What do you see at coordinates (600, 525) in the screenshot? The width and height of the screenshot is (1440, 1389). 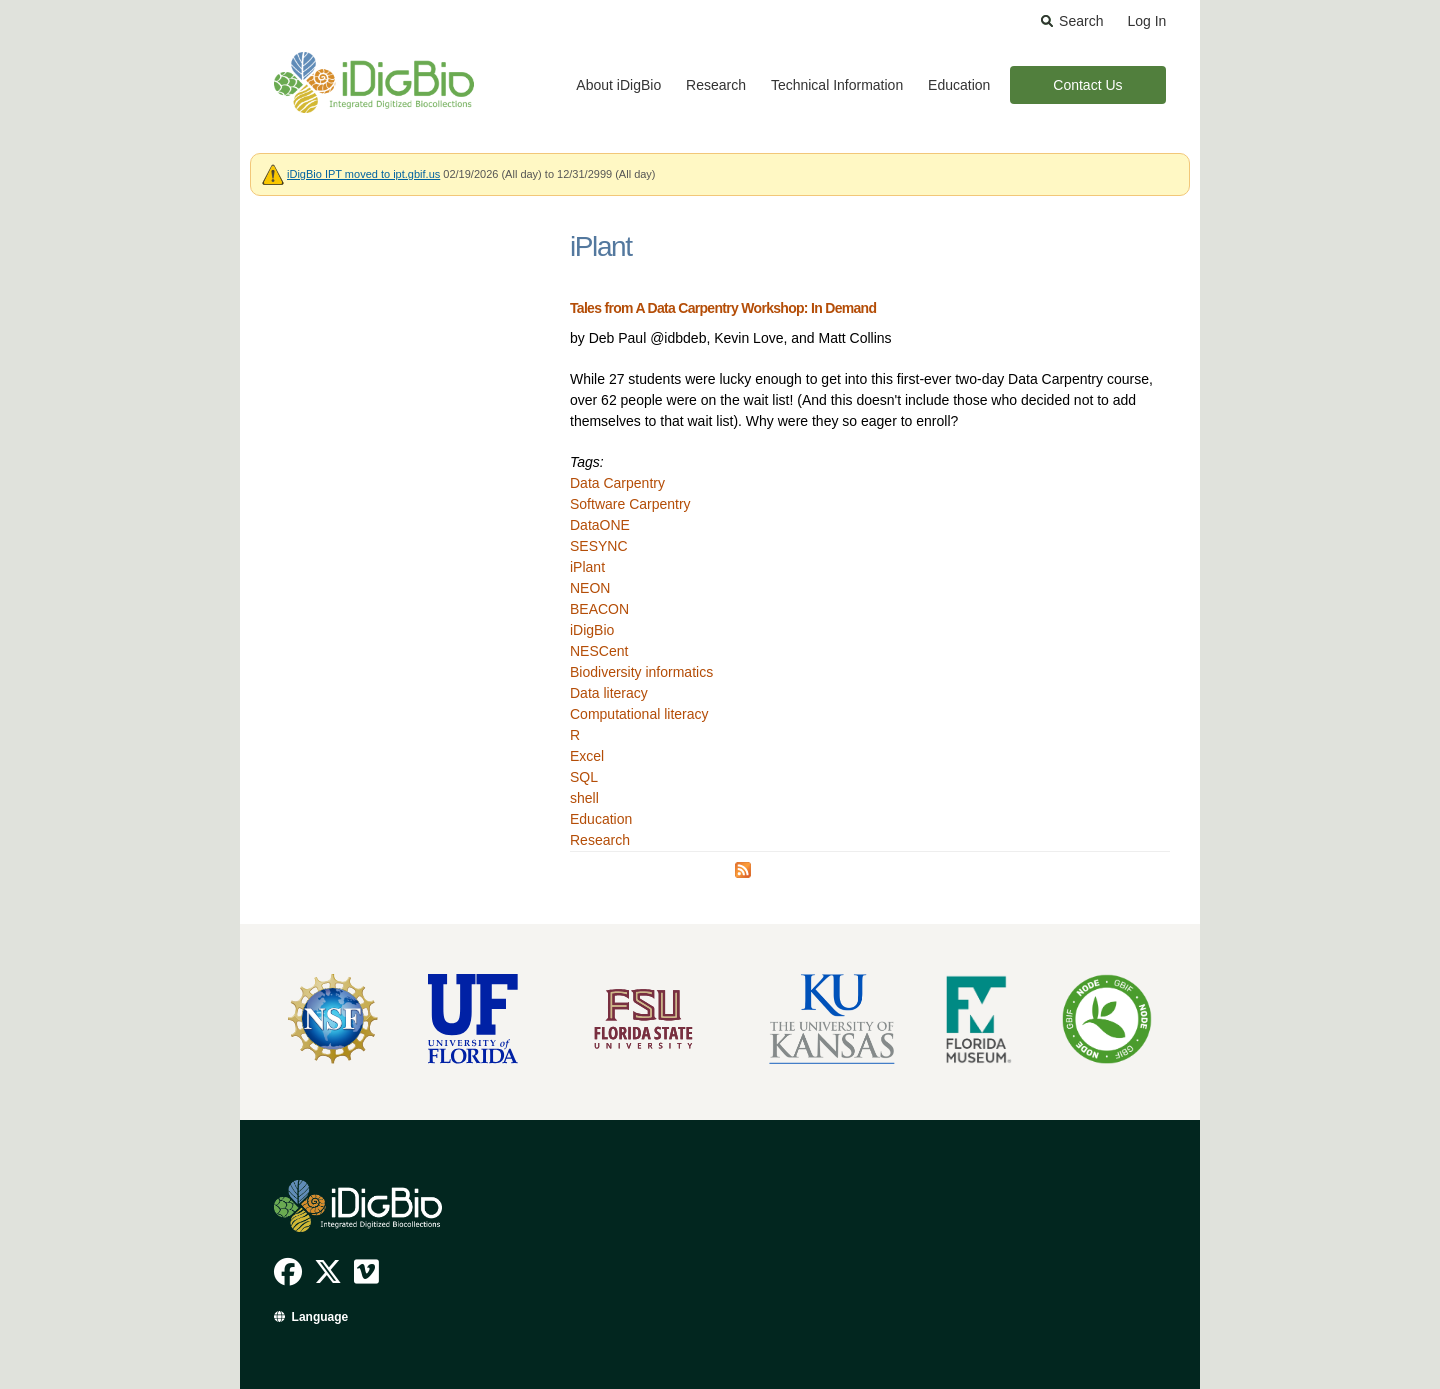 I see `DataONE` at bounding box center [600, 525].